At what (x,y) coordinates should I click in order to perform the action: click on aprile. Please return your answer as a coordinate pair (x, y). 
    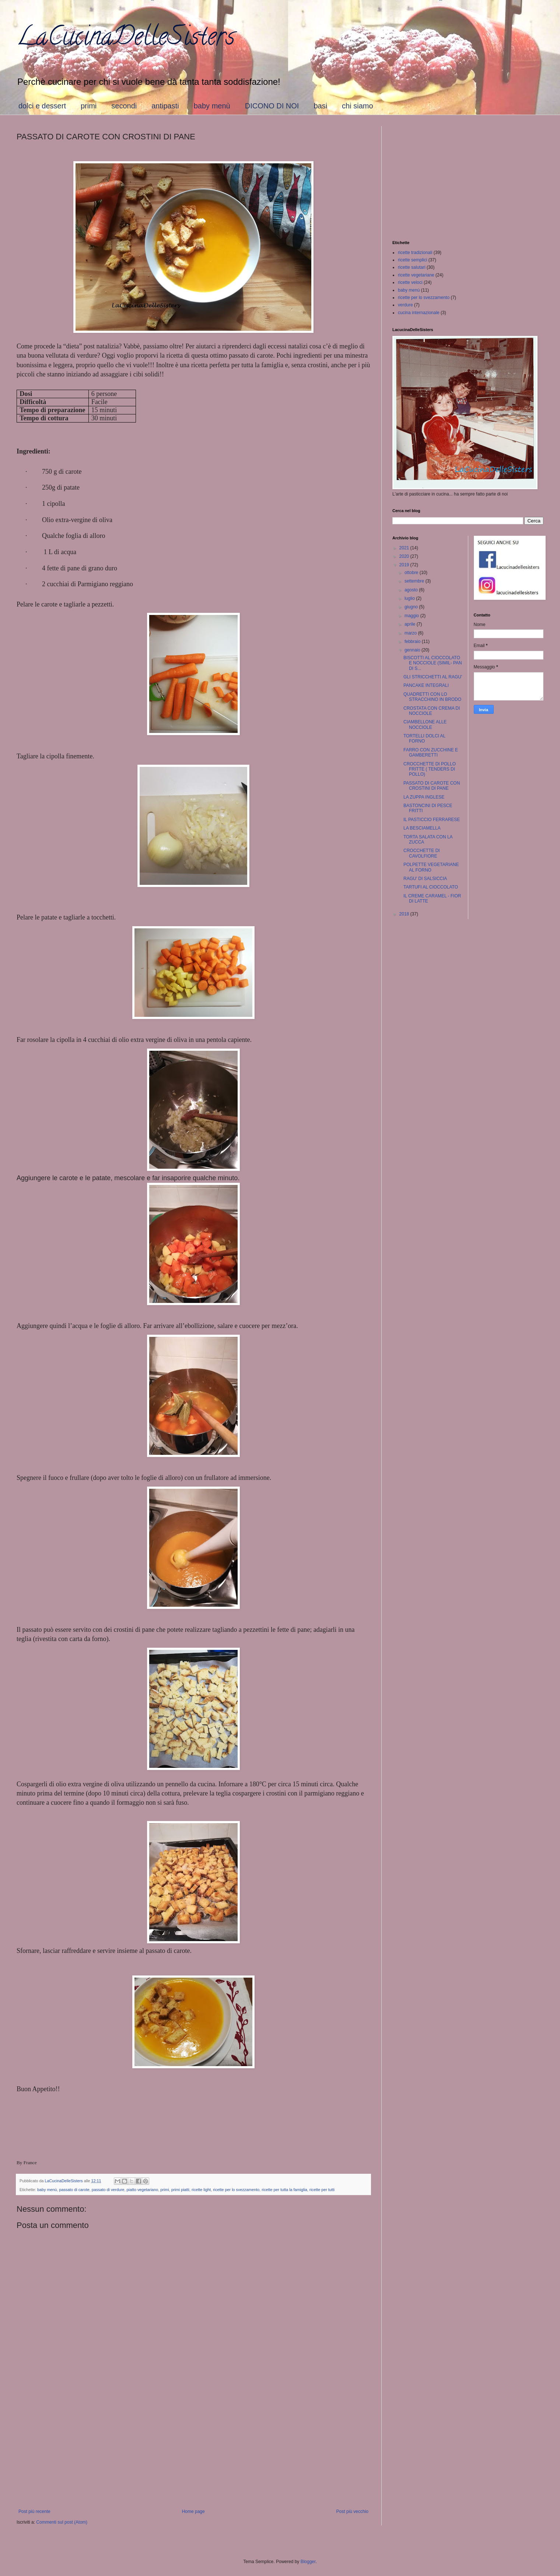
    Looking at the image, I should click on (411, 624).